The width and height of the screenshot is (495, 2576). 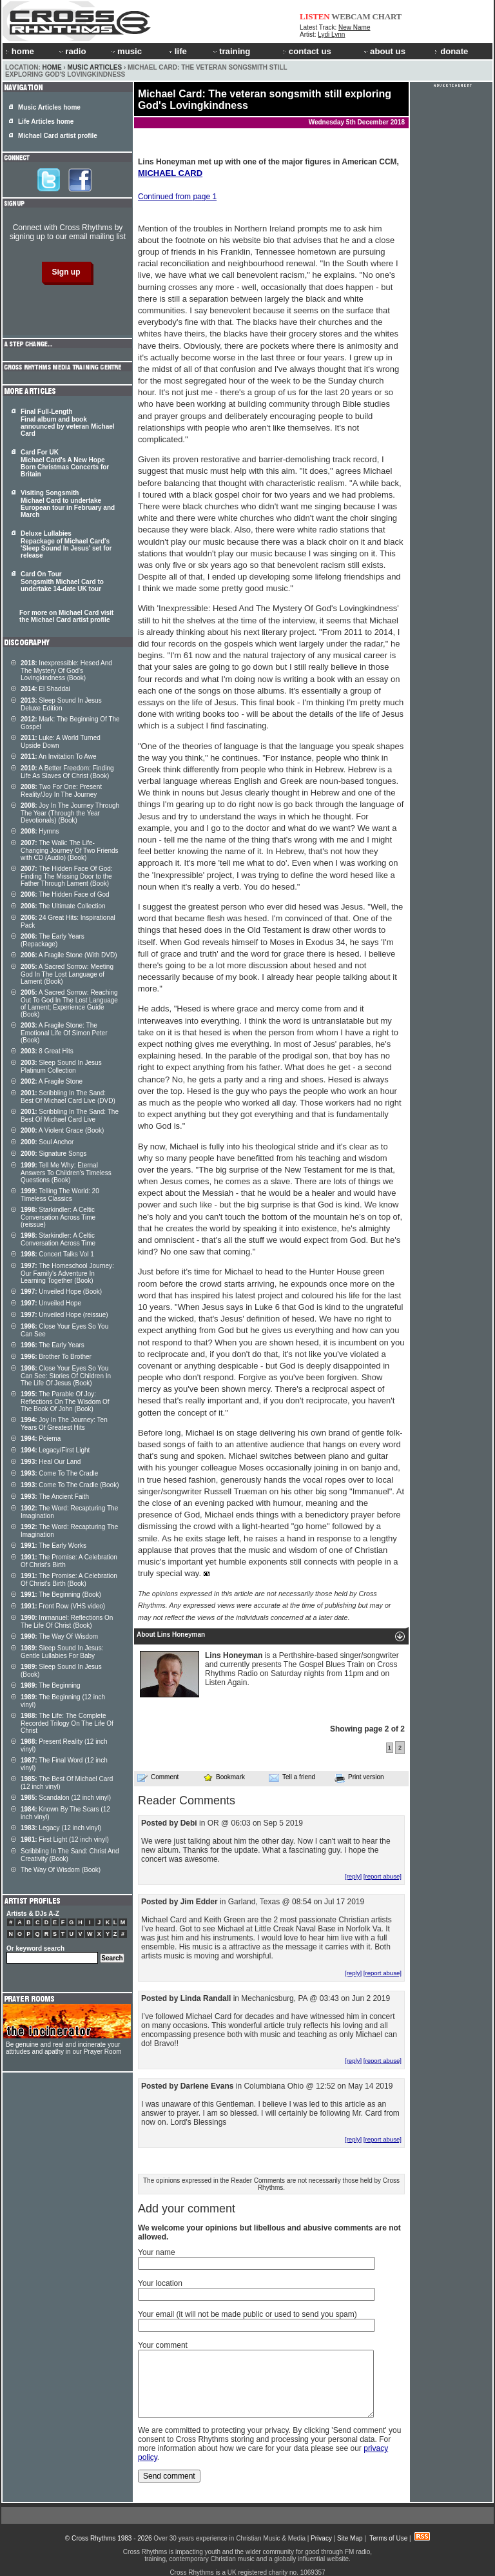 I want to click on Terms of Use, so click(x=388, y=2538).